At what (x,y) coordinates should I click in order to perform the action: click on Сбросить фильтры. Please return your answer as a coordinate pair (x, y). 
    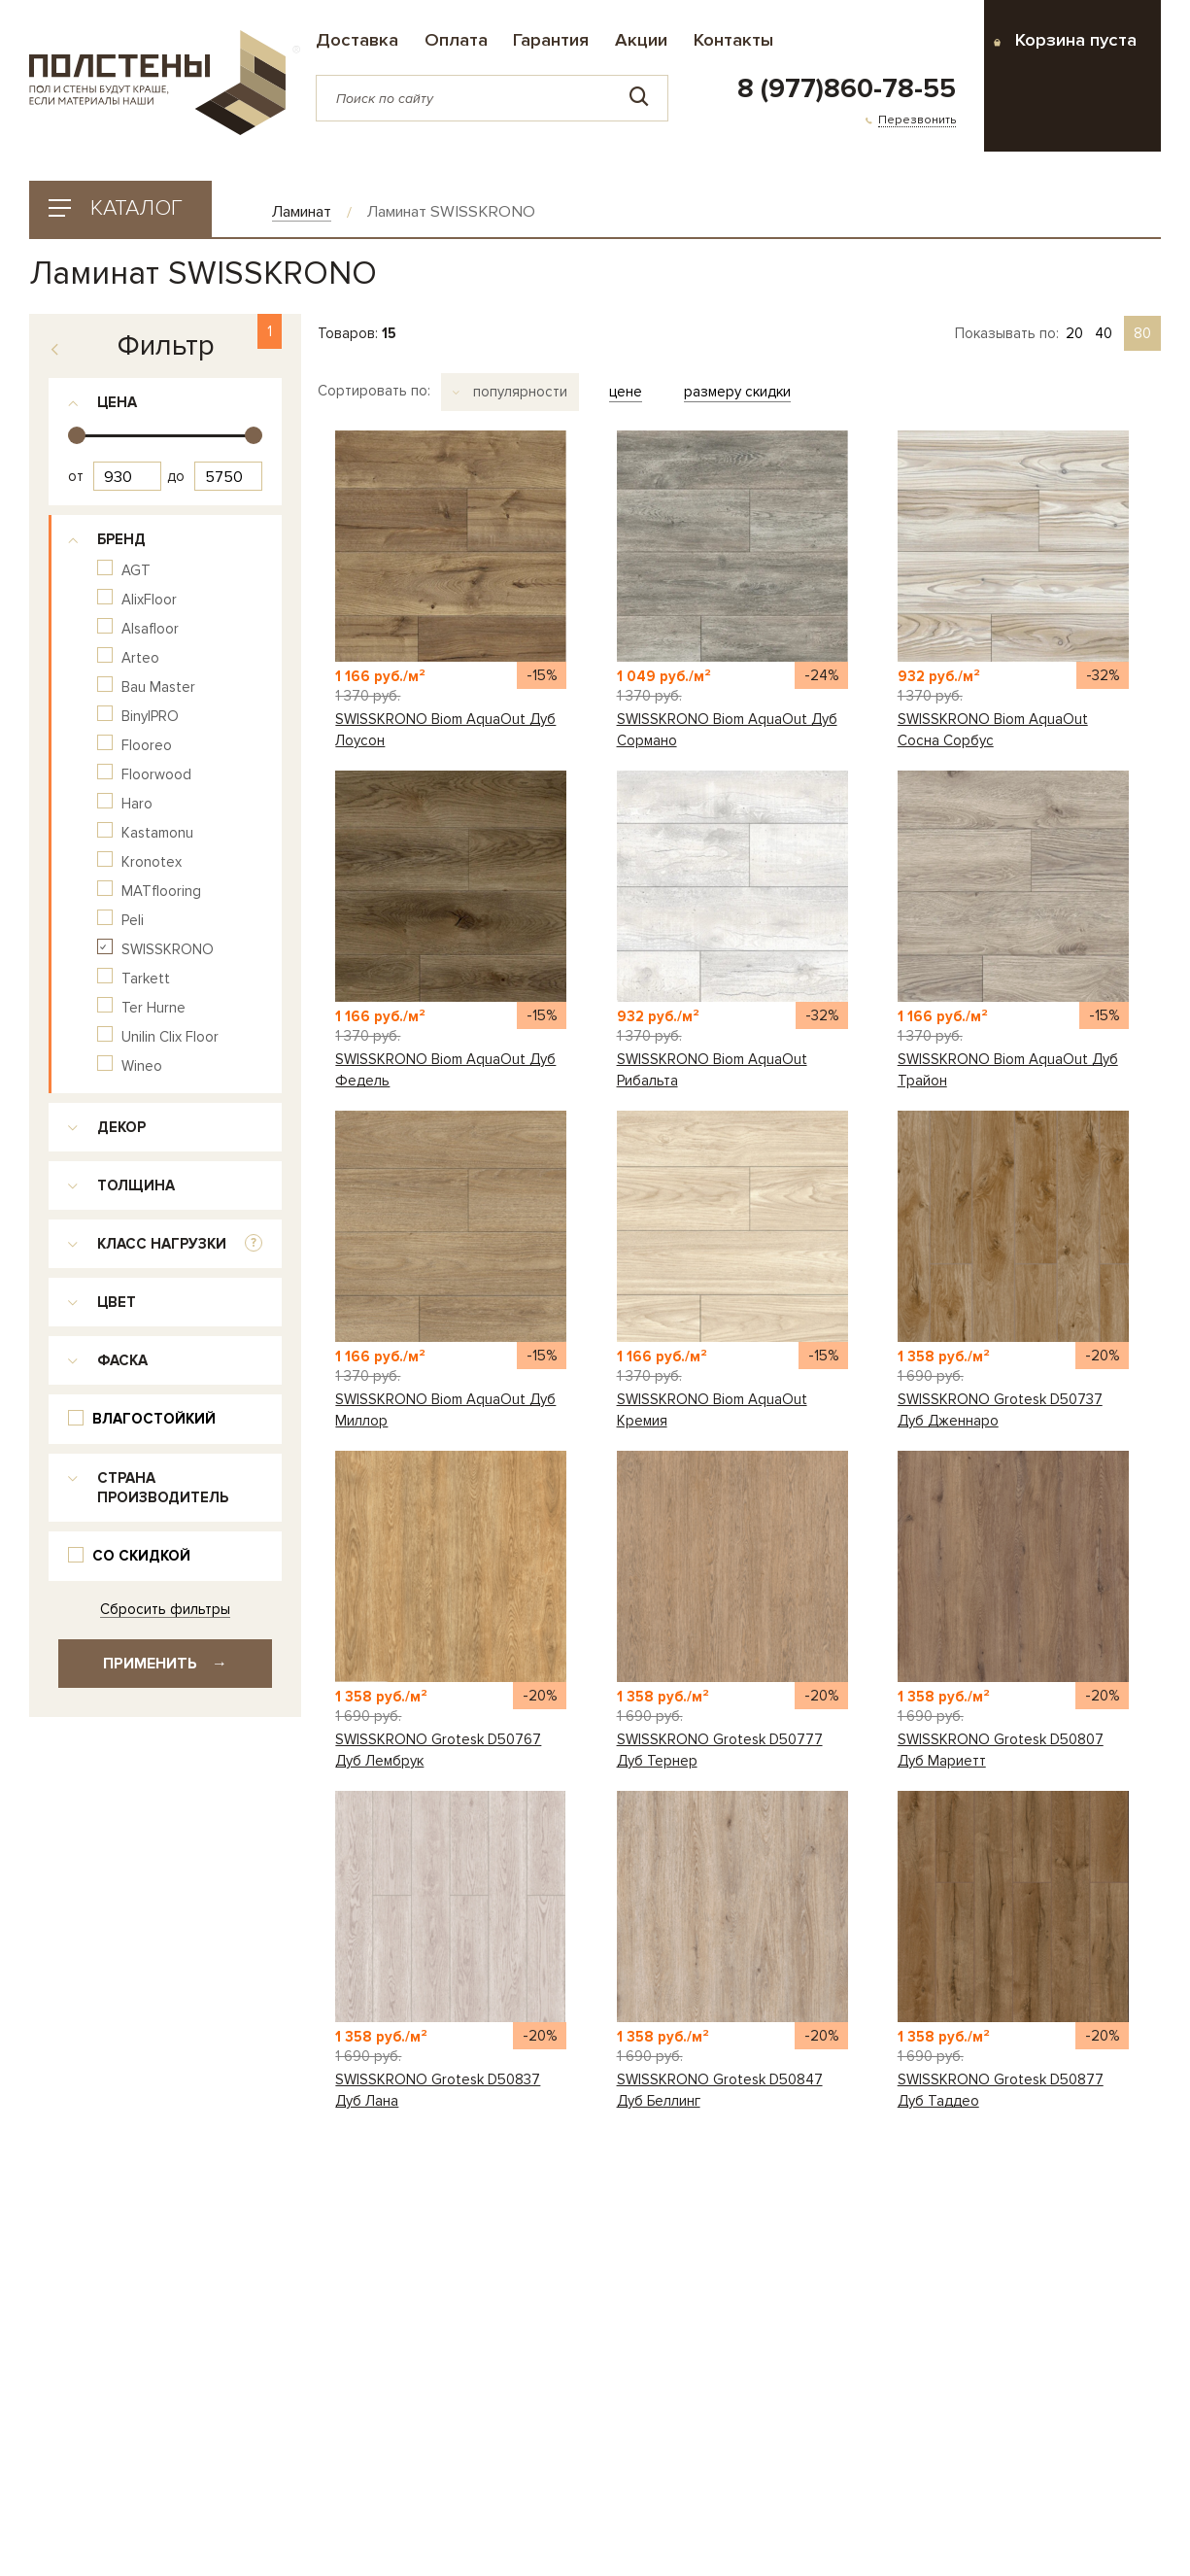
    Looking at the image, I should click on (165, 1609).